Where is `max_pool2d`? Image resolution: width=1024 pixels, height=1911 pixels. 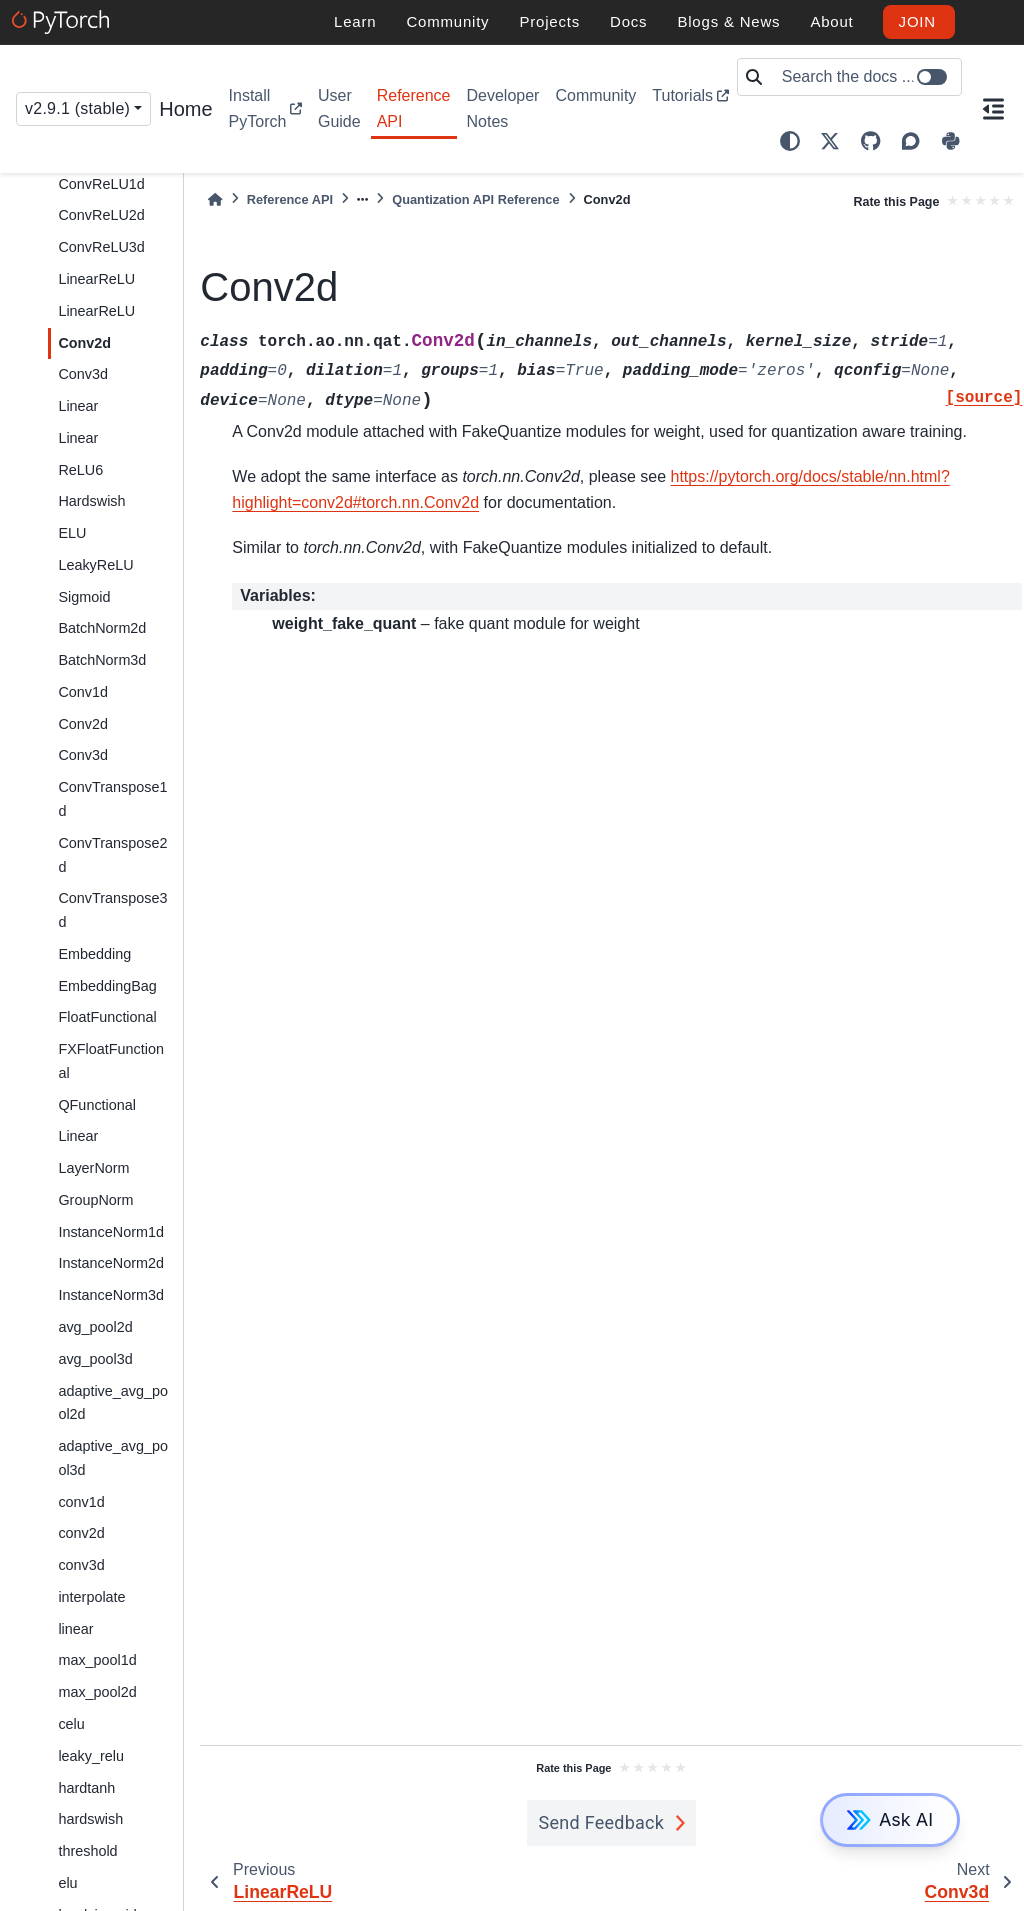
max_pool2d is located at coordinates (97, 1692).